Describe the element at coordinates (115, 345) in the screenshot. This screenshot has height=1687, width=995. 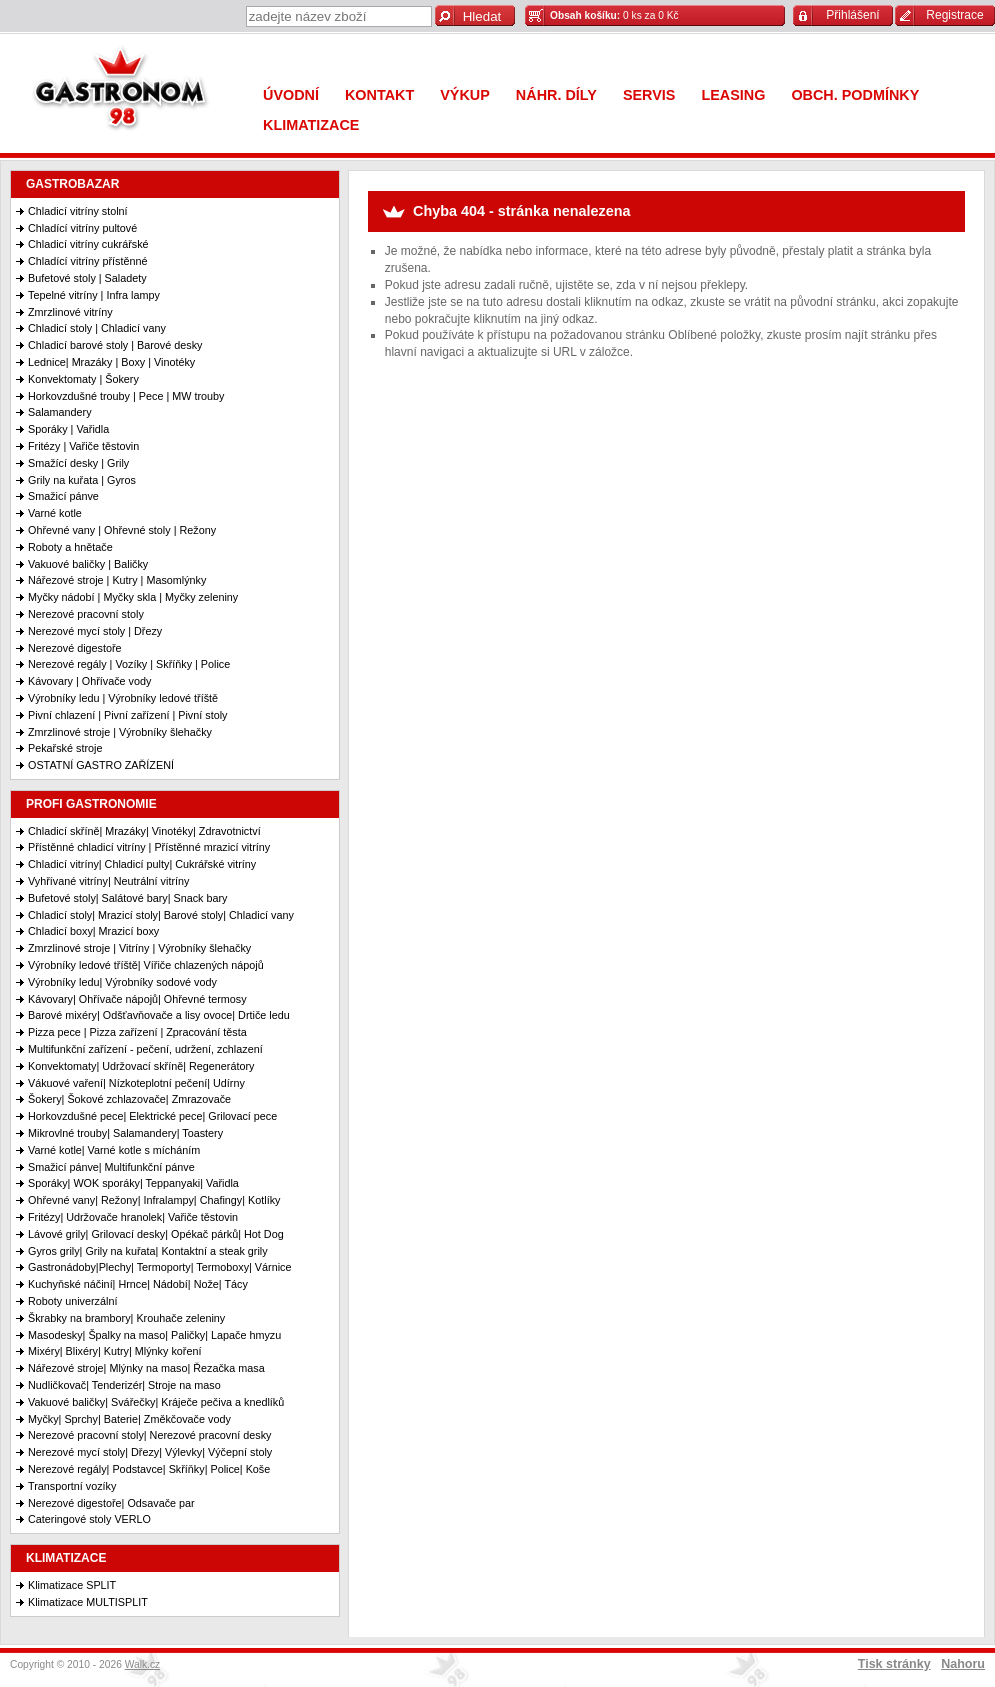
I see `Chladicí barové stoly | Barové desky` at that location.